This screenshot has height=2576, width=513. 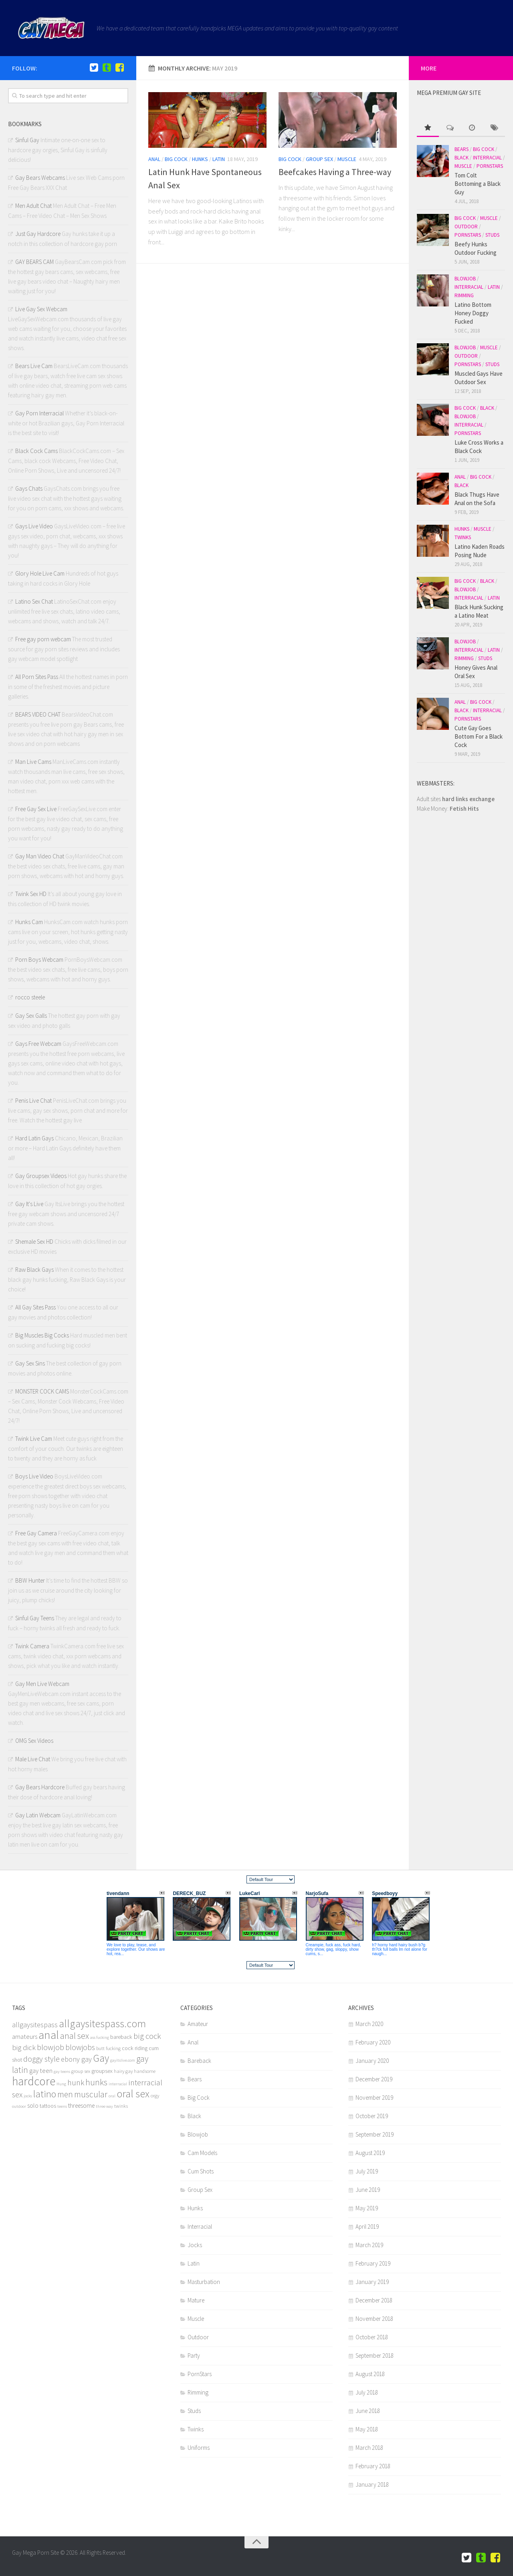 What do you see at coordinates (102, 2023) in the screenshot?
I see `allgaysitespass.com [allgaysitespass.com (21 items)]` at bounding box center [102, 2023].